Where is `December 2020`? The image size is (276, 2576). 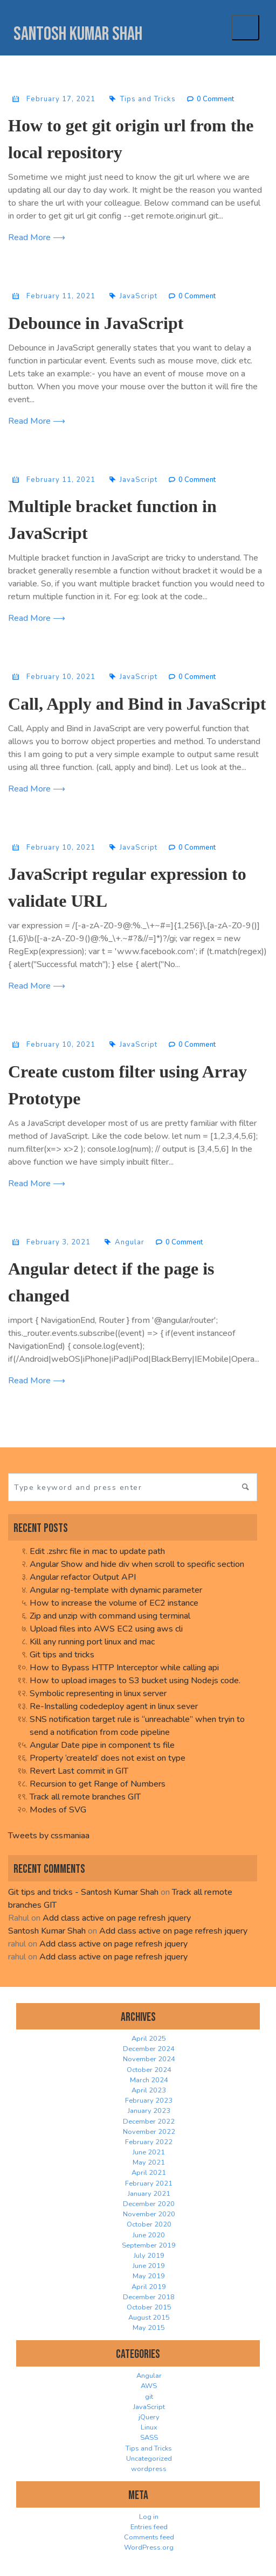
December 2020 is located at coordinates (149, 2204).